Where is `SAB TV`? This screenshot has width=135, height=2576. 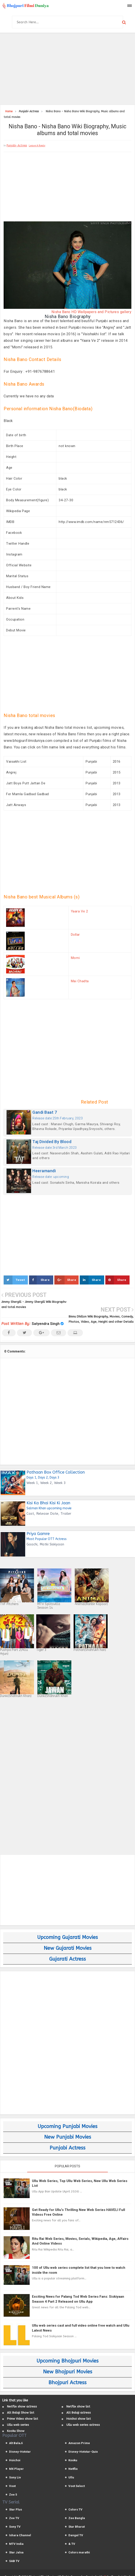
SAB TV is located at coordinates (14, 2546).